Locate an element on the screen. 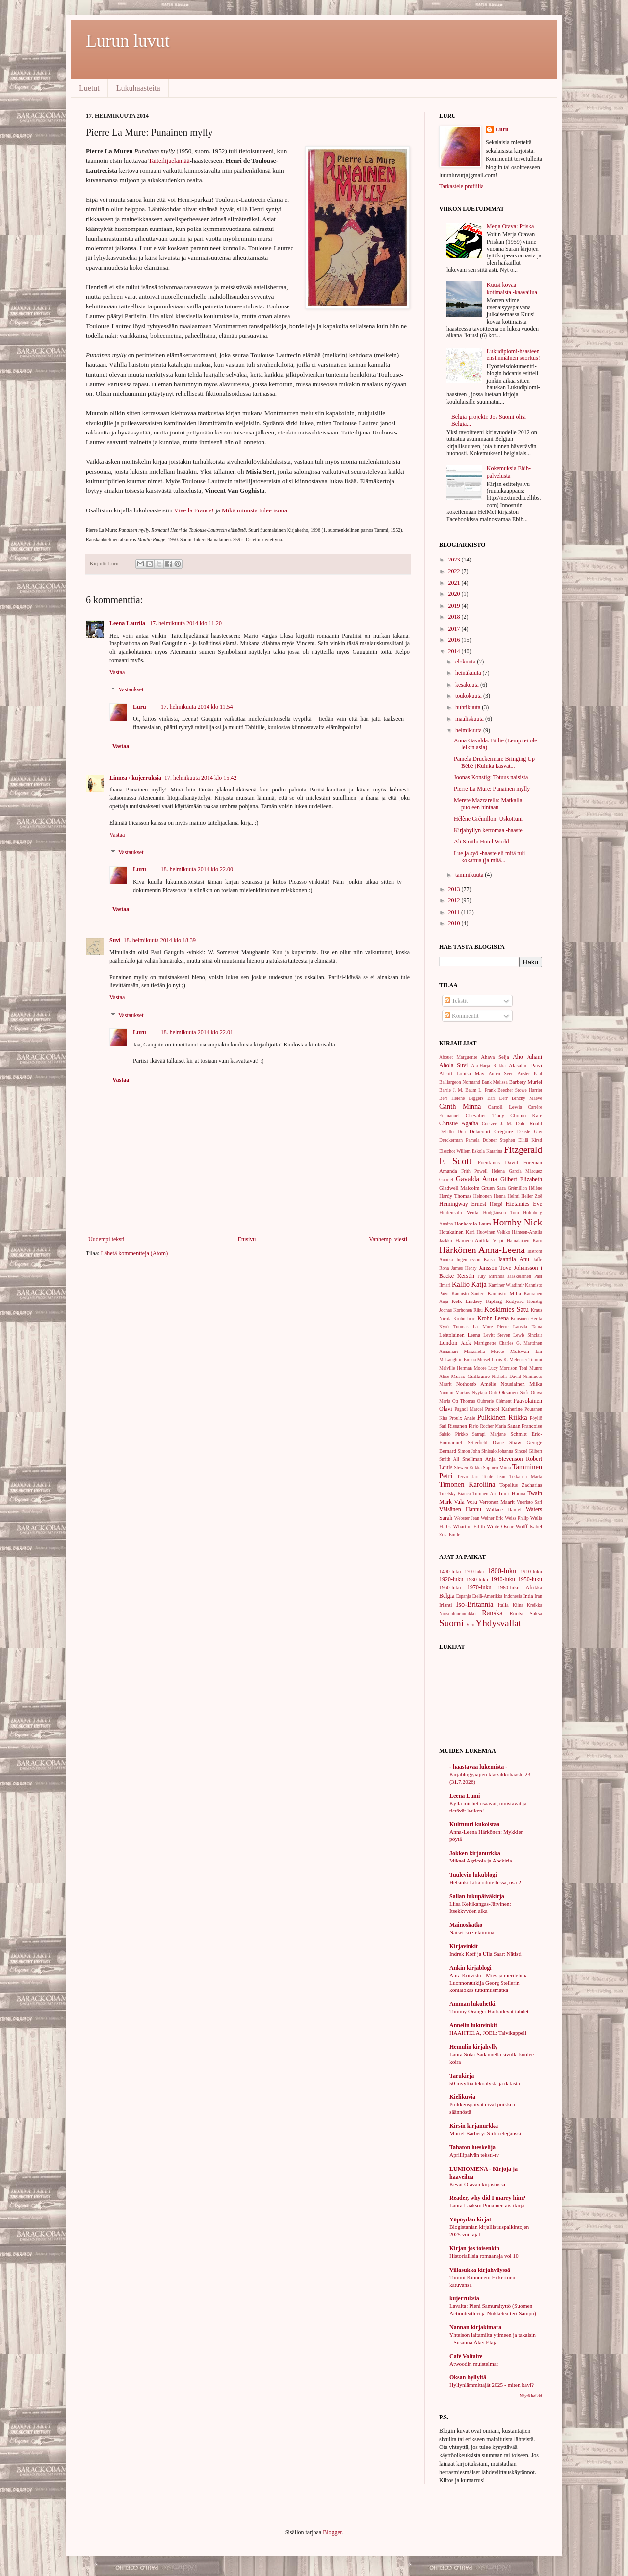 This screenshot has width=628, height=2576. Barrie J. M. is located at coordinates (451, 1090).